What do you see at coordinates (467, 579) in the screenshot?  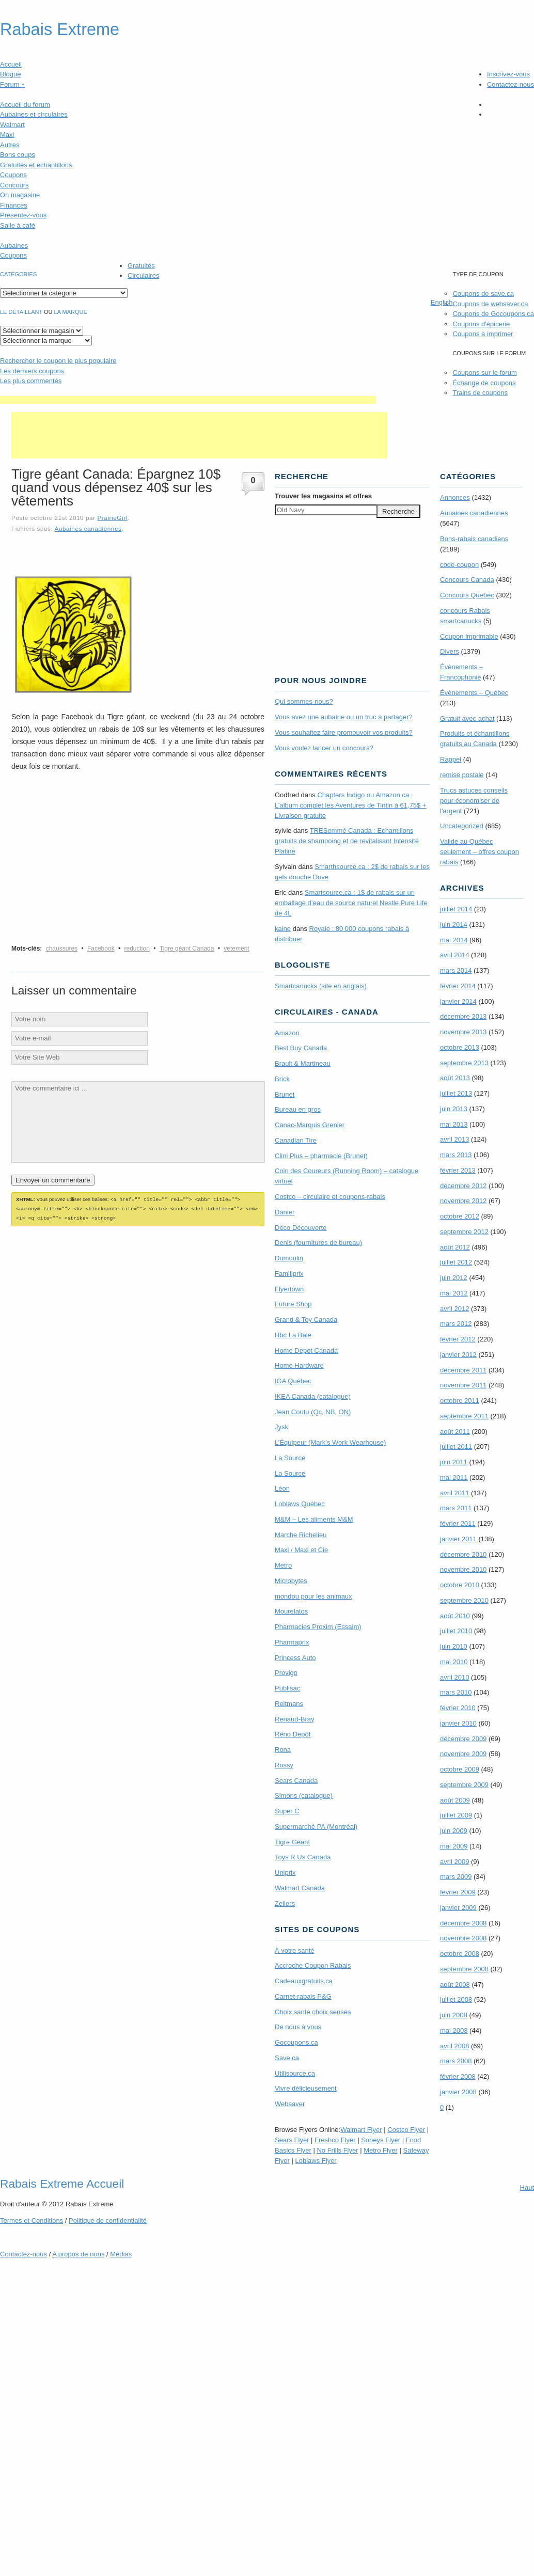 I see `Concours Canada` at bounding box center [467, 579].